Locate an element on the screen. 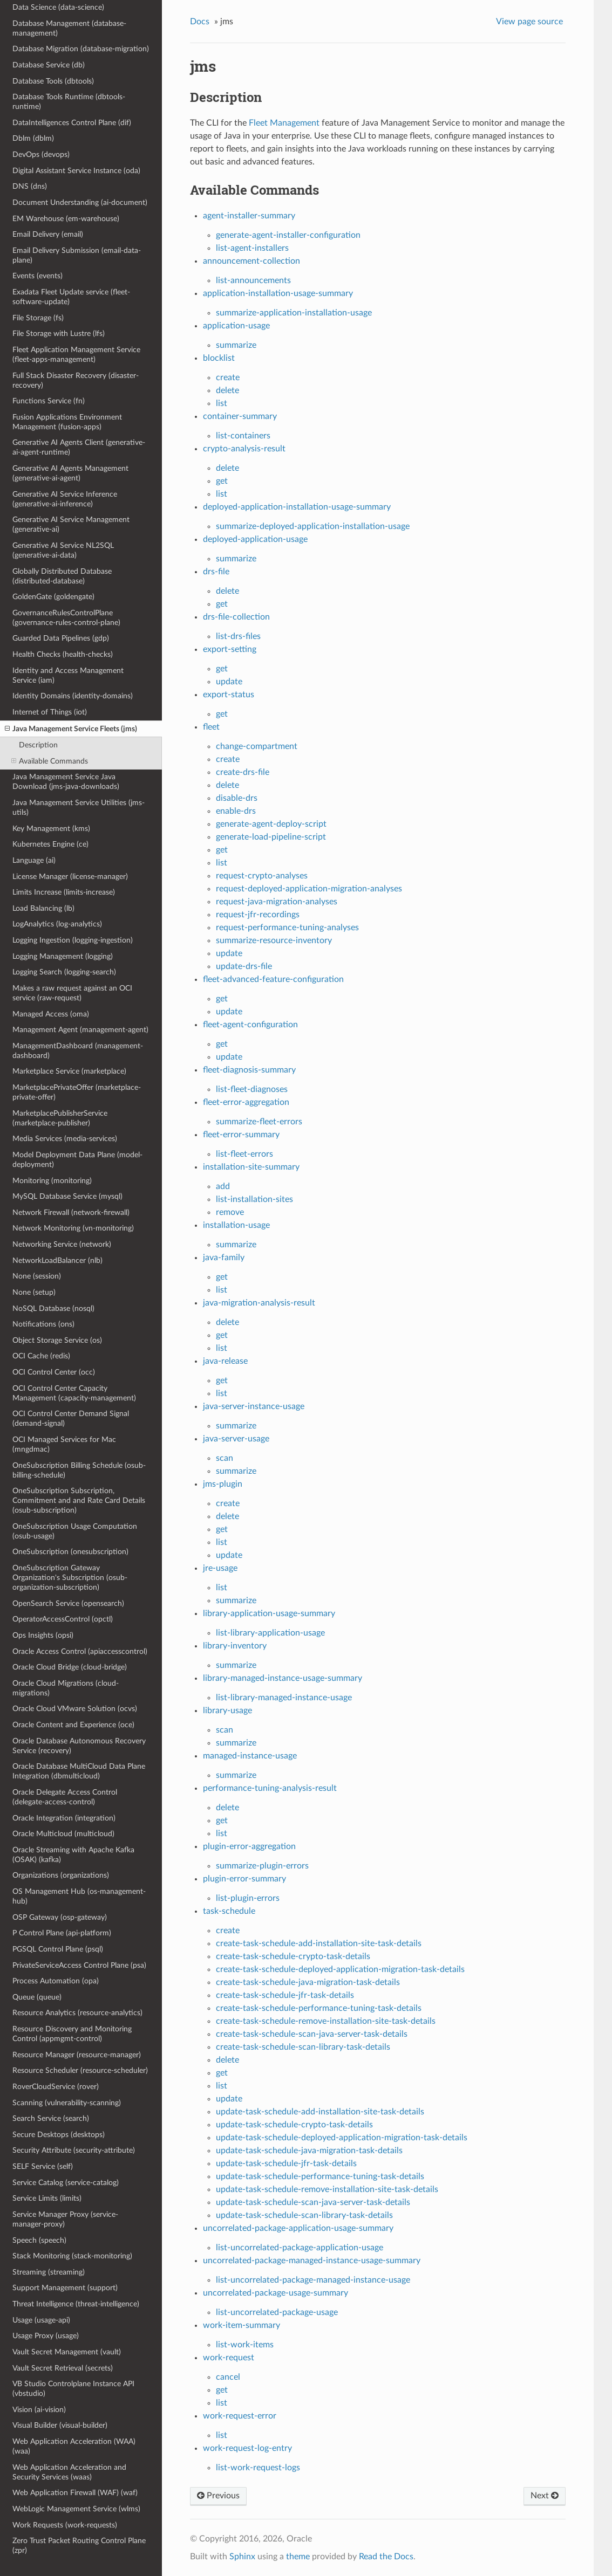 The width and height of the screenshot is (612, 2576). Network Firewall (network-firewall) is located at coordinates (71, 1212).